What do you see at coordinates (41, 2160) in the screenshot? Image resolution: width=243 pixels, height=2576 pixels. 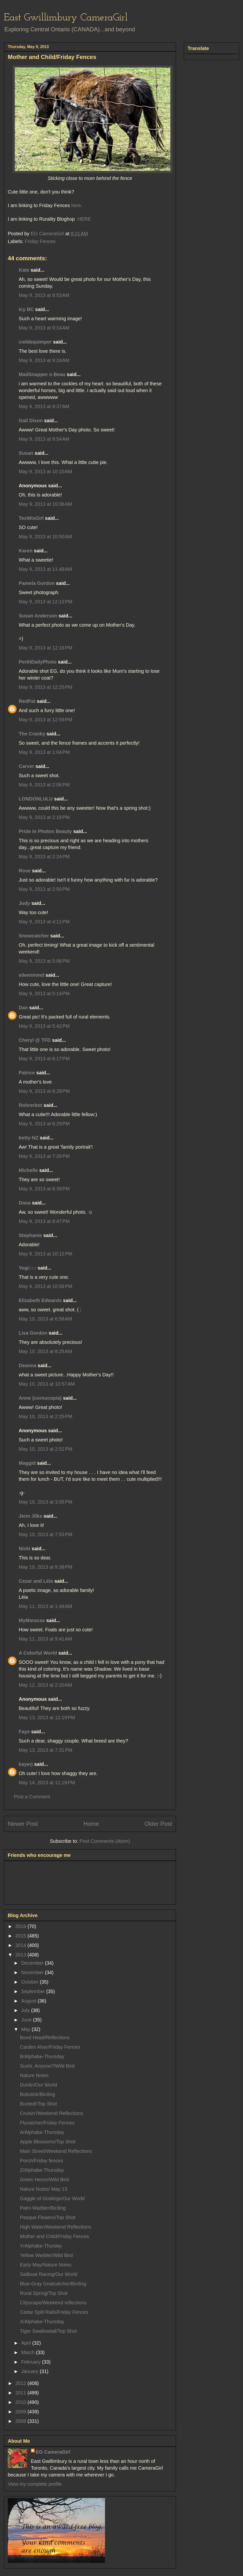 I see `Porch/Friday fences` at bounding box center [41, 2160].